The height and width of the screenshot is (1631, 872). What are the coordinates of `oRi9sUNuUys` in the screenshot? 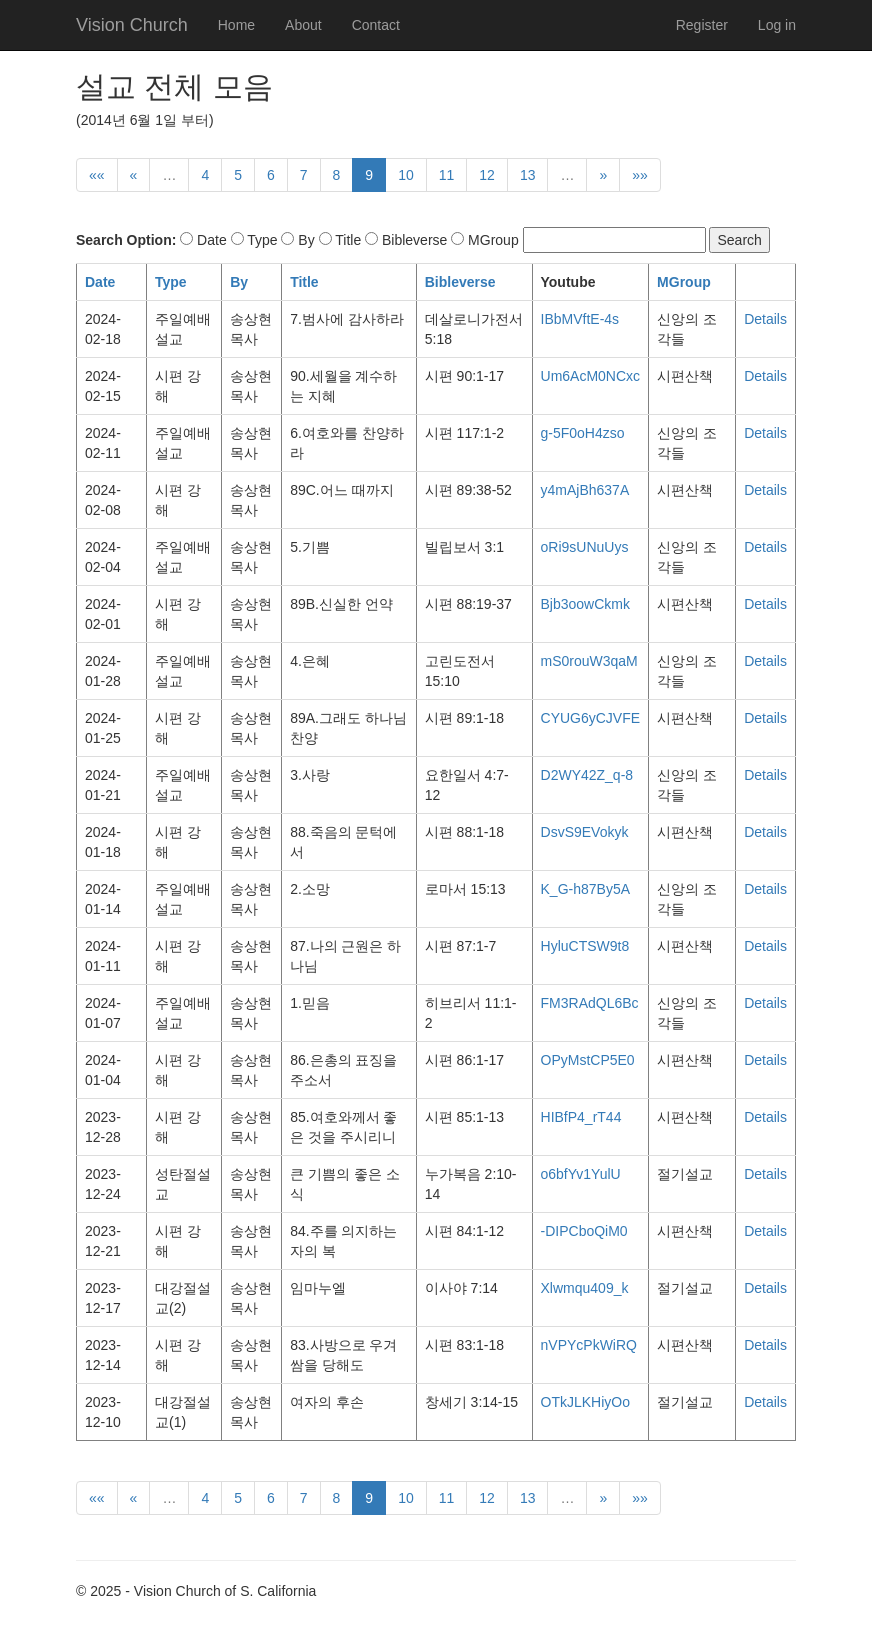 It's located at (585, 547).